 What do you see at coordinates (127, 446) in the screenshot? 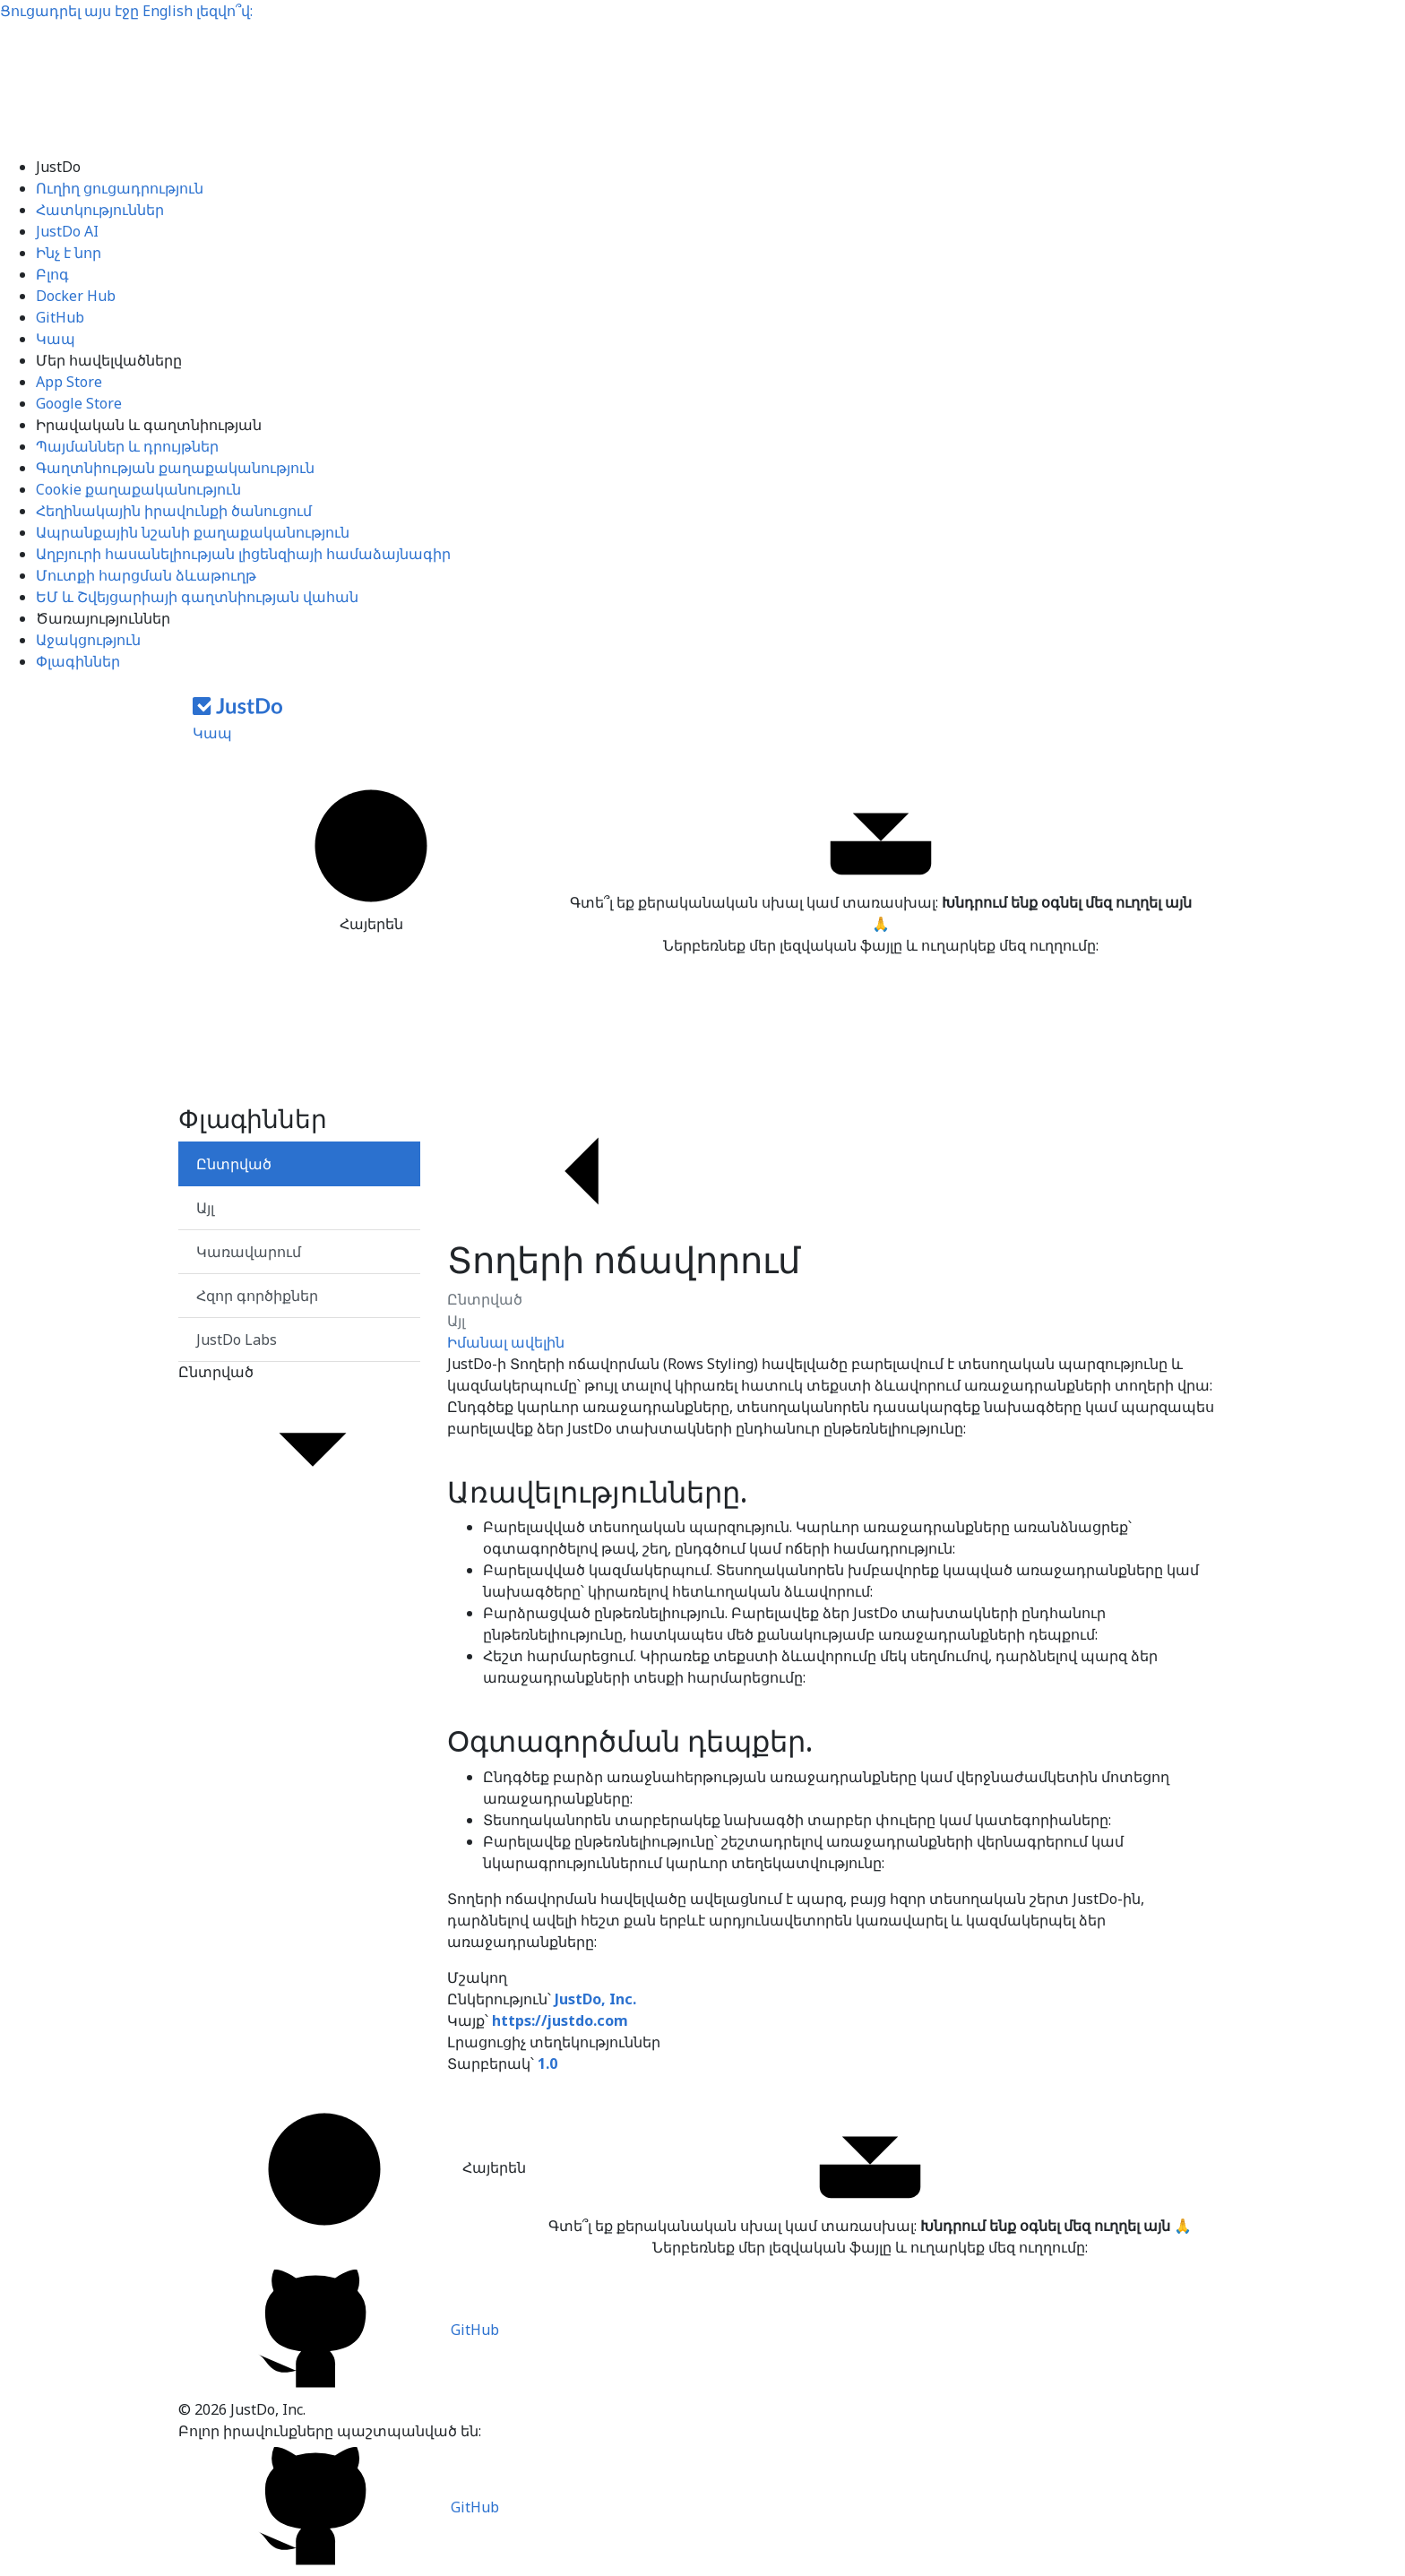
I see `Պայմաններ և դրույթներ` at bounding box center [127, 446].